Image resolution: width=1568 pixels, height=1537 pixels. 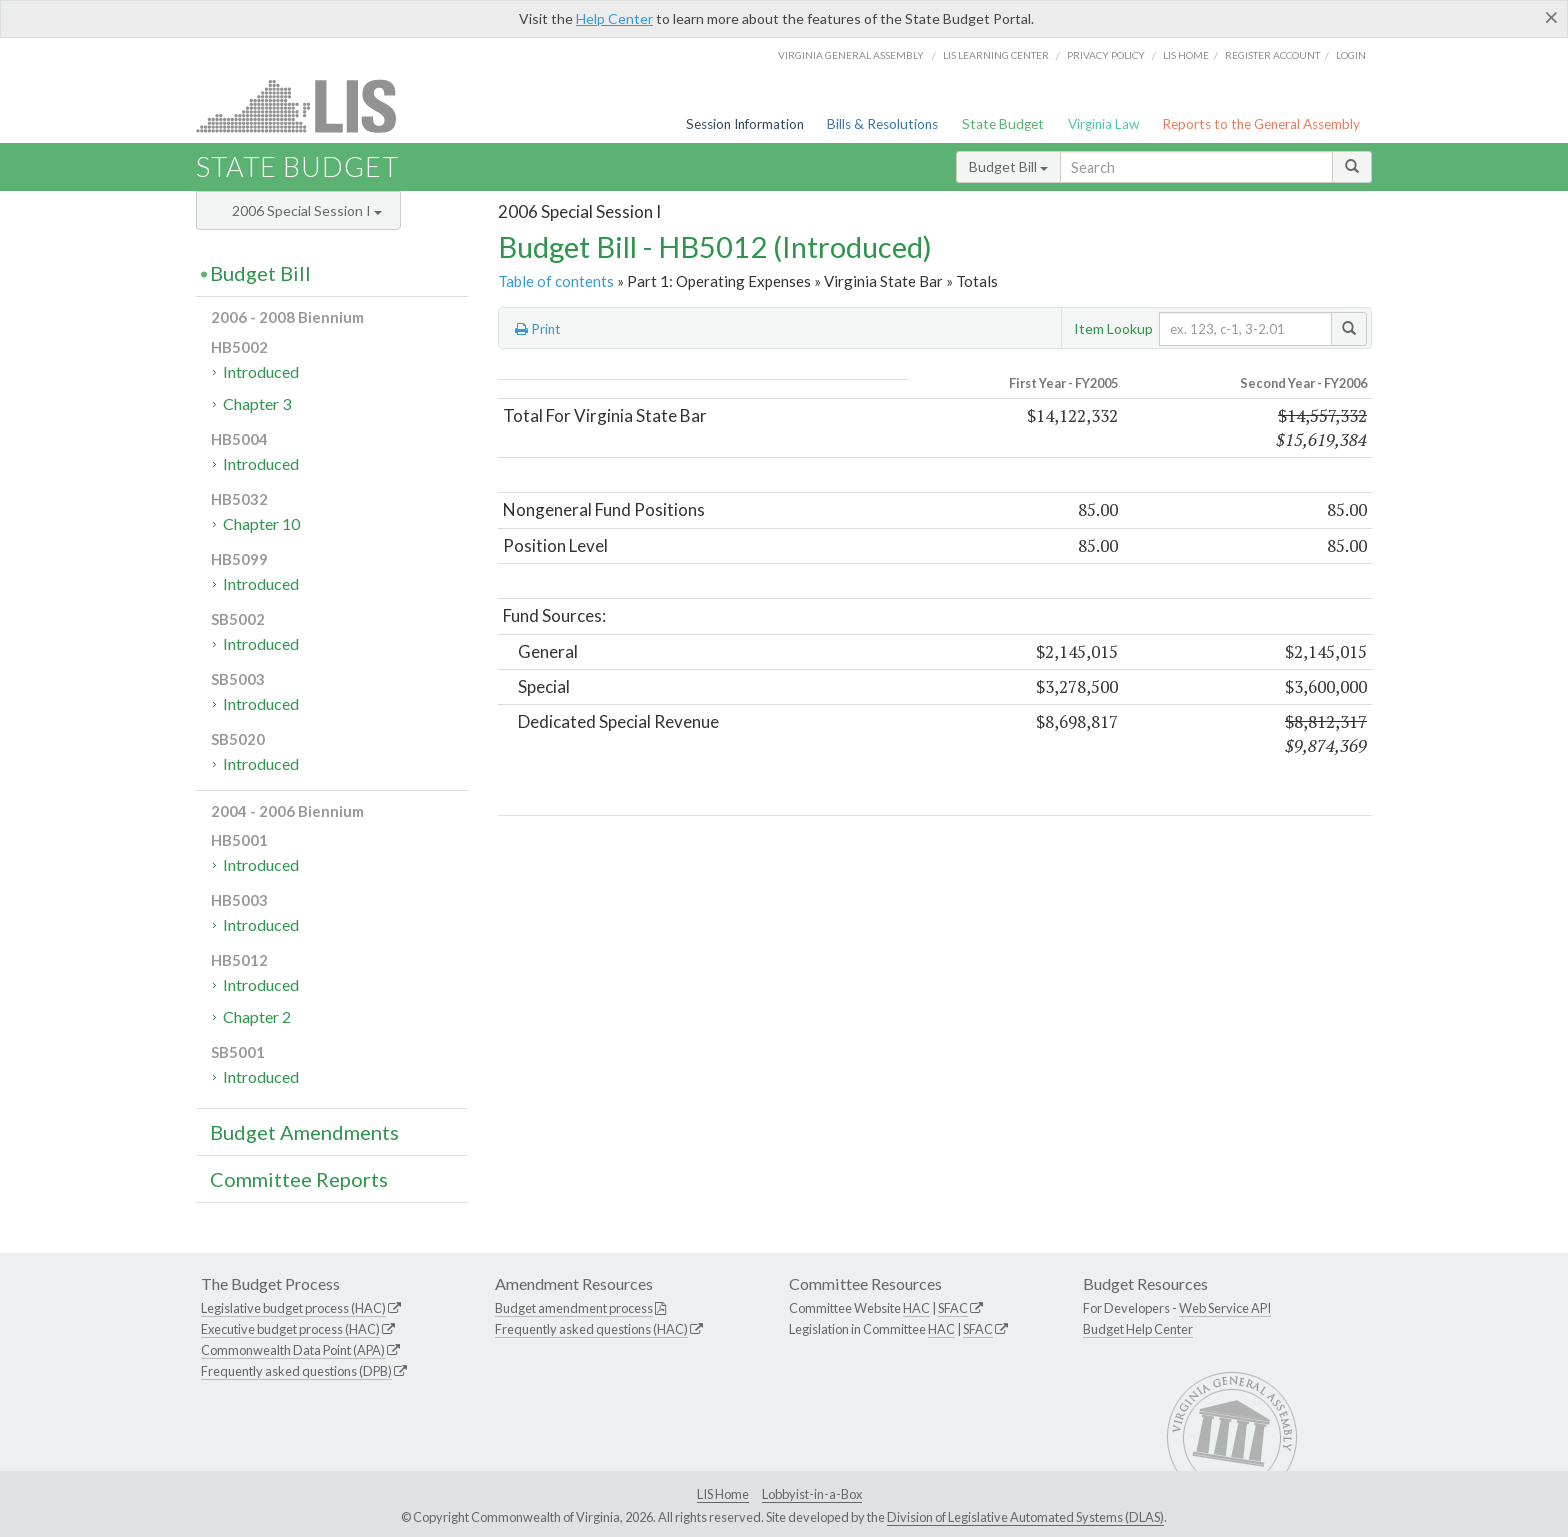 What do you see at coordinates (556, 281) in the screenshot?
I see `Table of contents` at bounding box center [556, 281].